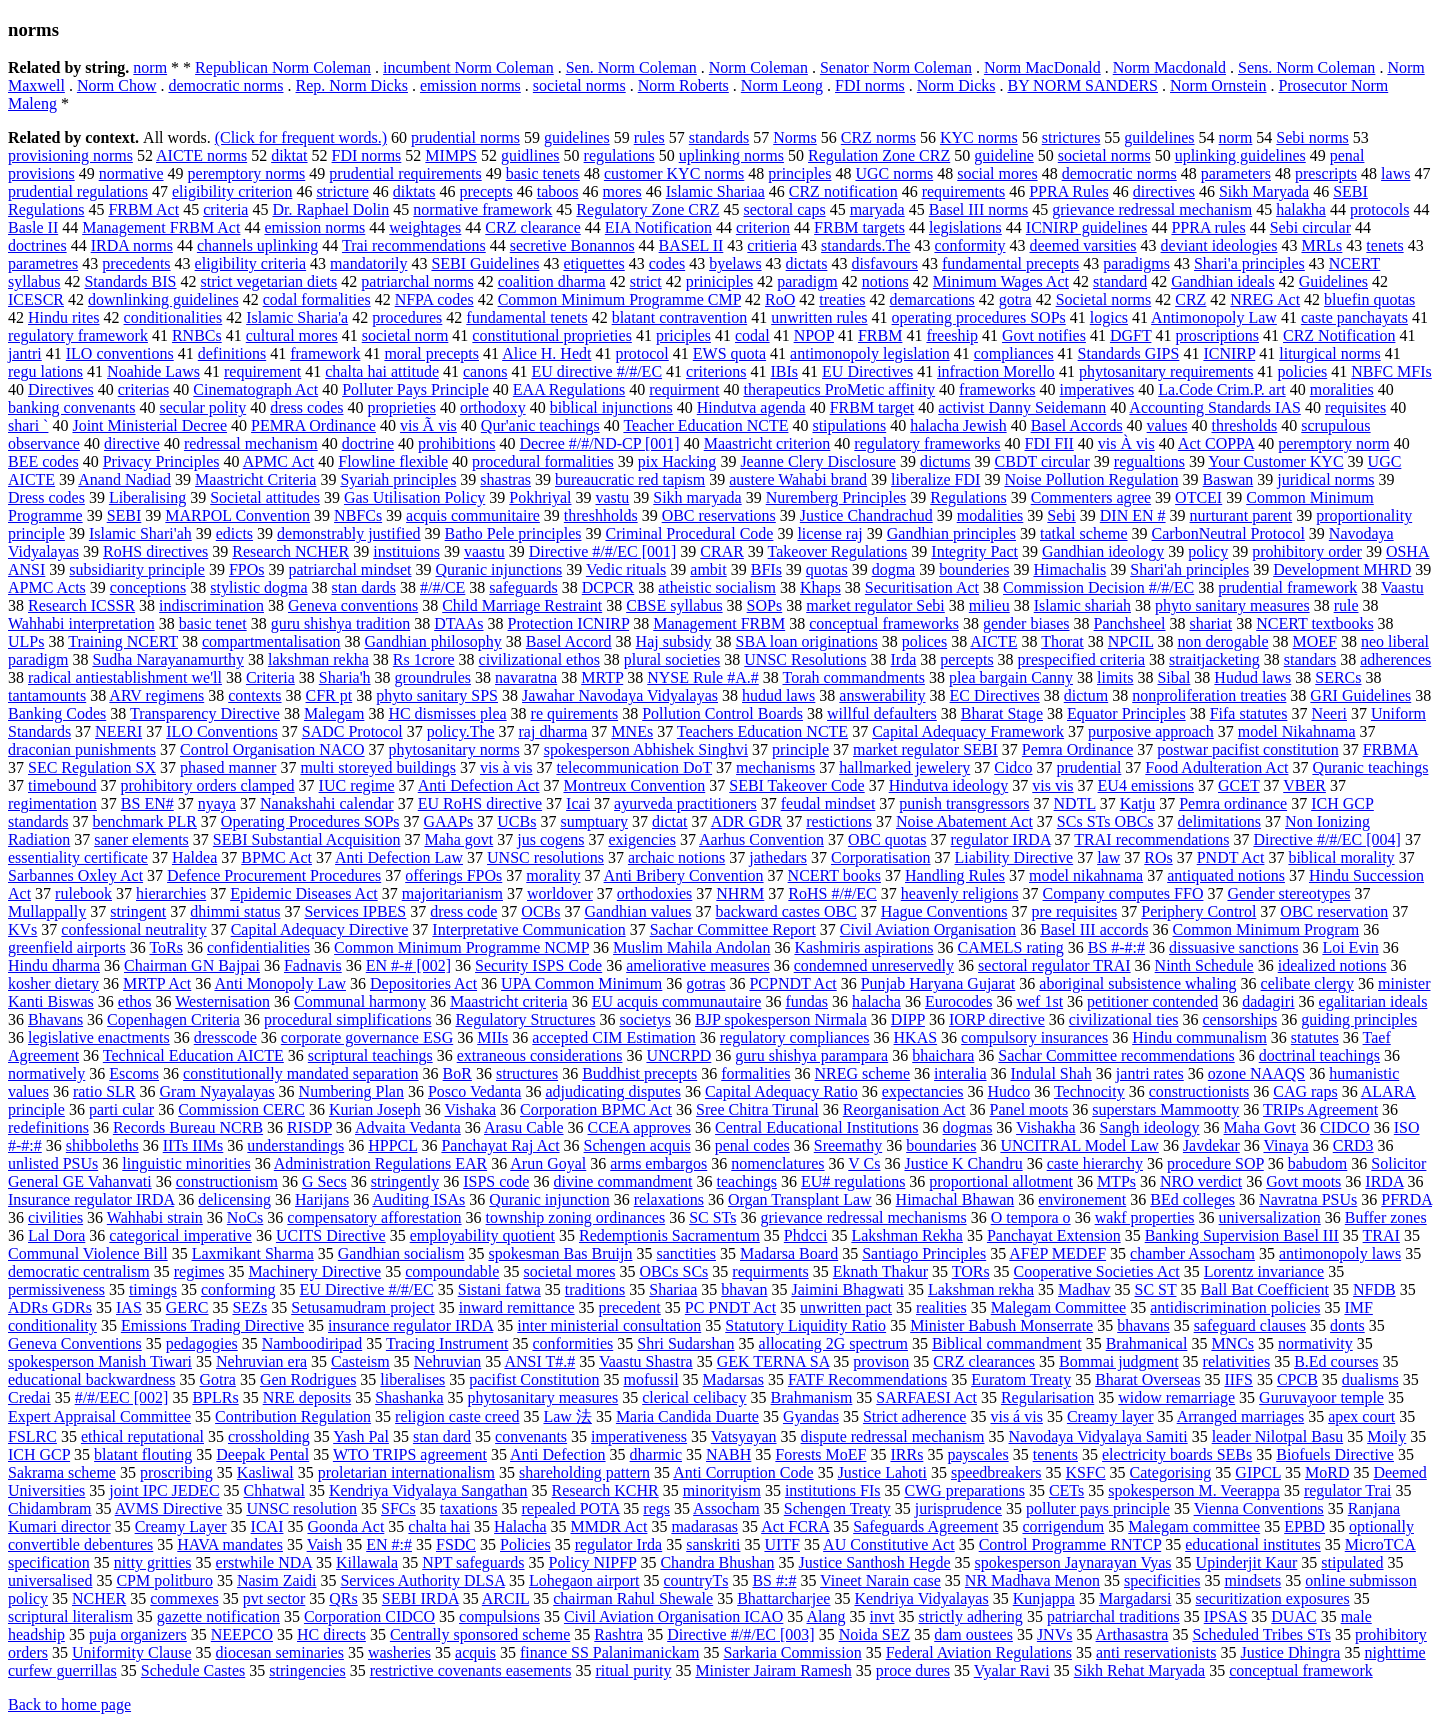 Image resolution: width=1440 pixels, height=1730 pixels. What do you see at coordinates (796, 785) in the screenshot?
I see `SEBI Takeover Code` at bounding box center [796, 785].